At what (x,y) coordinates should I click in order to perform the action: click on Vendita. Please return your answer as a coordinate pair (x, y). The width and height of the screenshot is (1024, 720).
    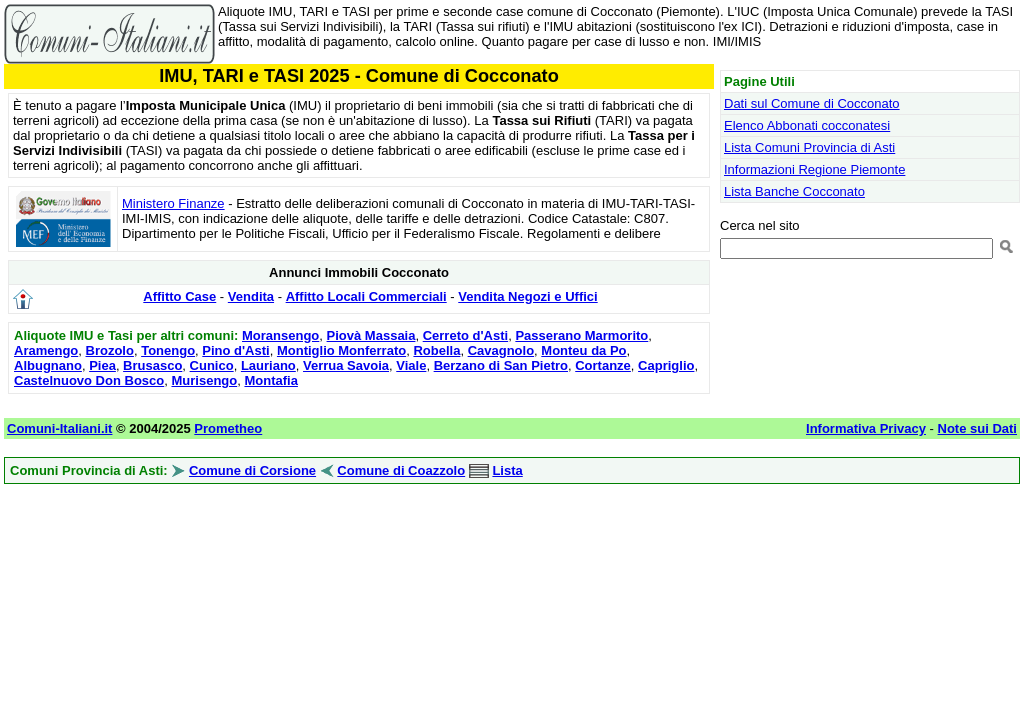
    Looking at the image, I should click on (251, 296).